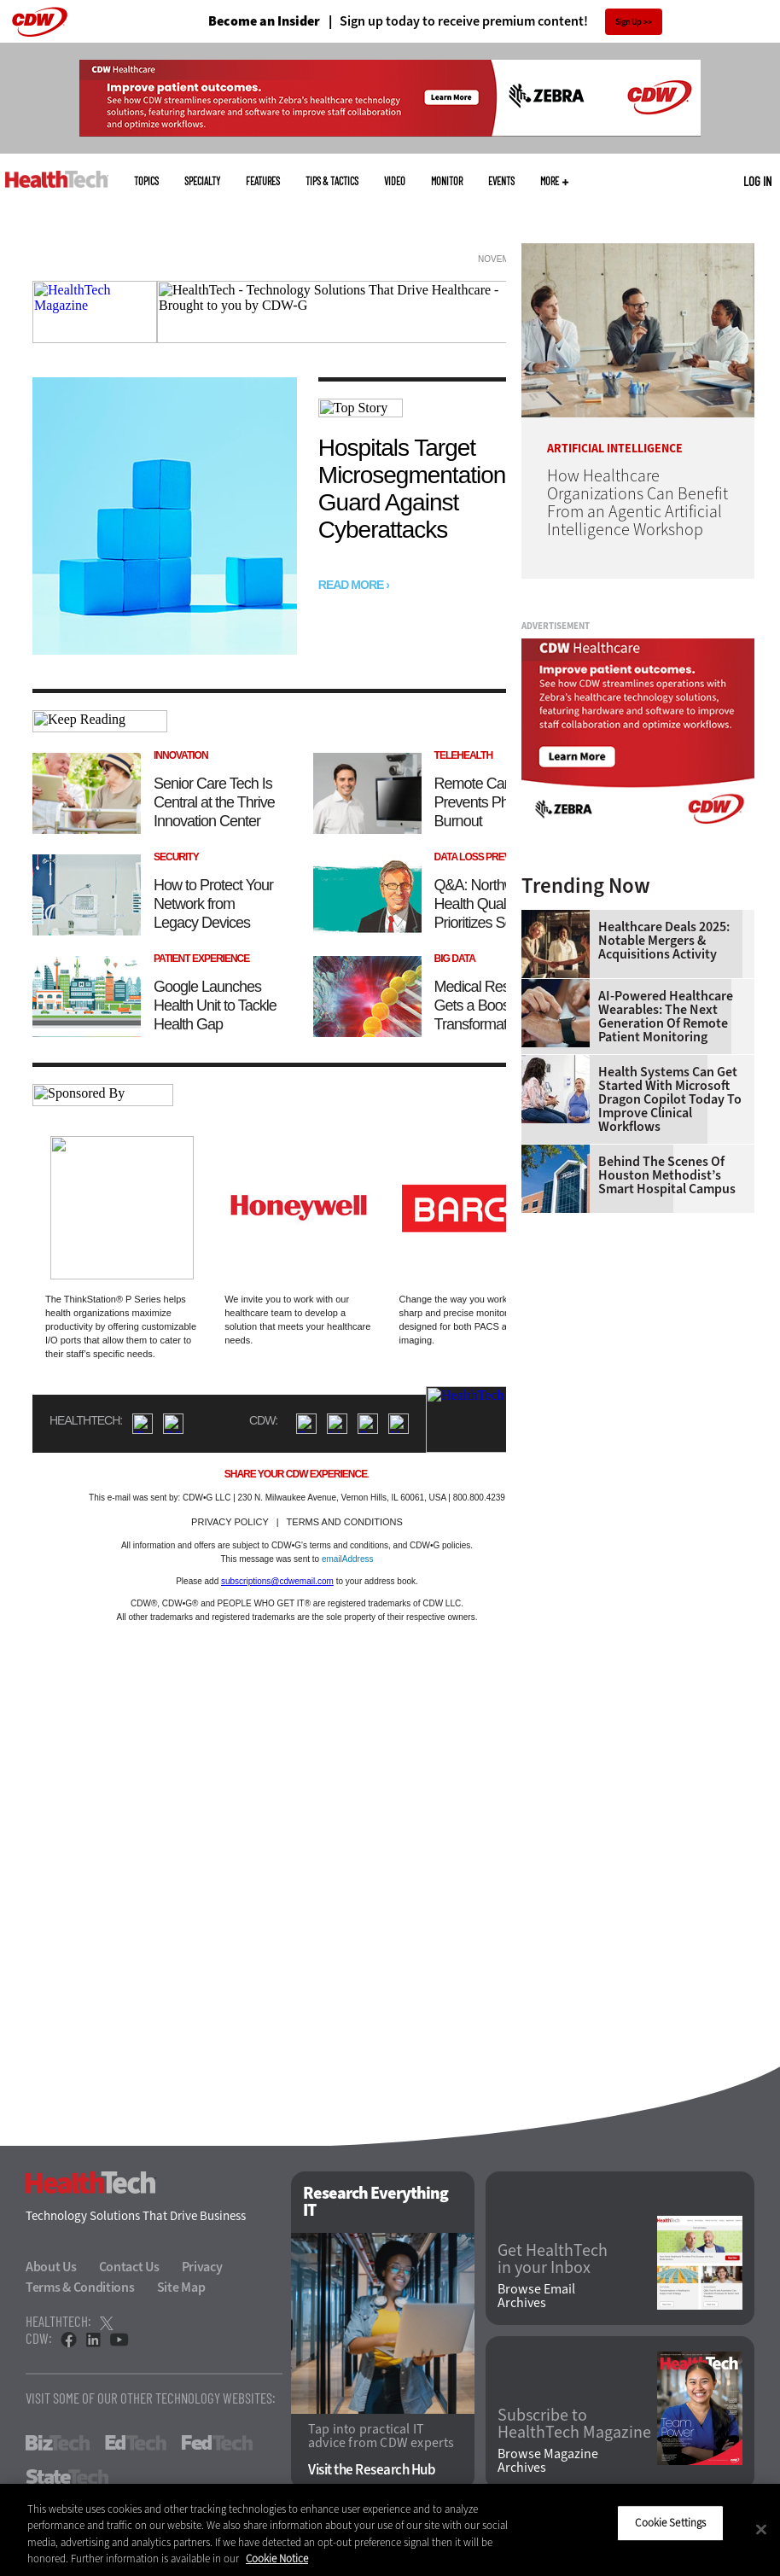 This screenshot has height=2576, width=780. Describe the element at coordinates (536, 2296) in the screenshot. I see `Browse Email Archives` at that location.